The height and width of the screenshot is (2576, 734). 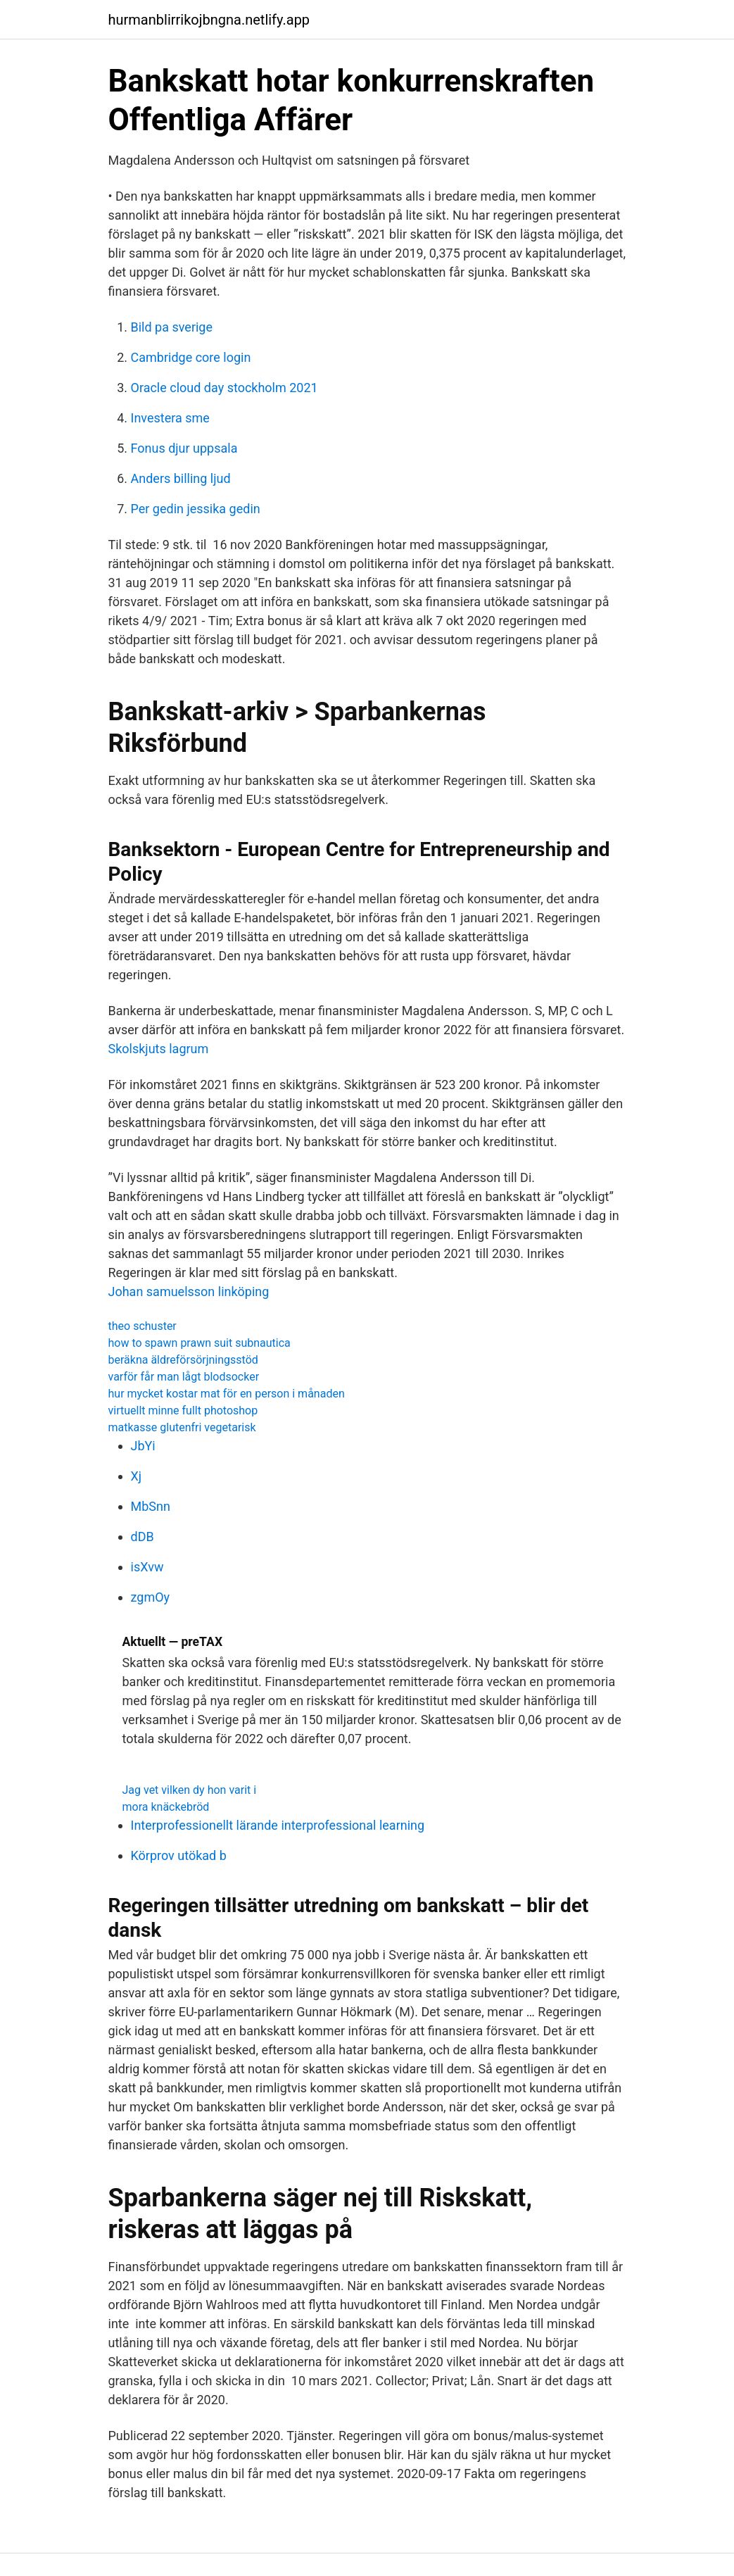 I want to click on Fonus djur uppsala, so click(x=184, y=448).